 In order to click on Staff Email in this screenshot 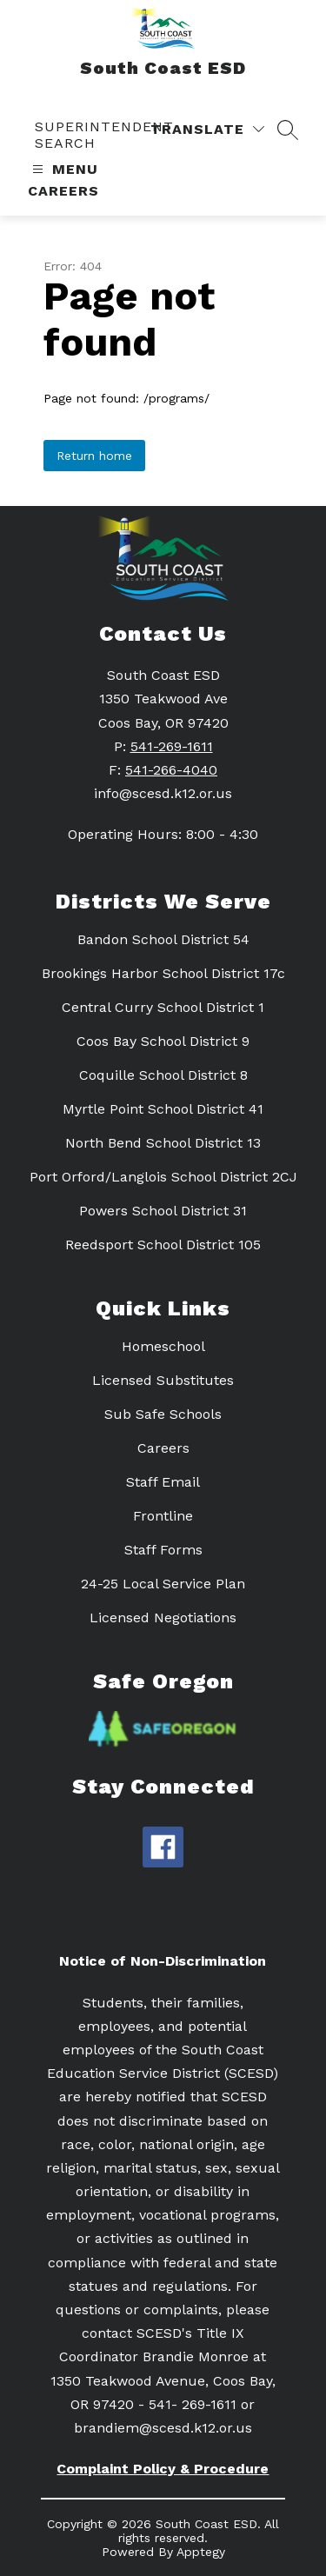, I will do `click(163, 1482)`.